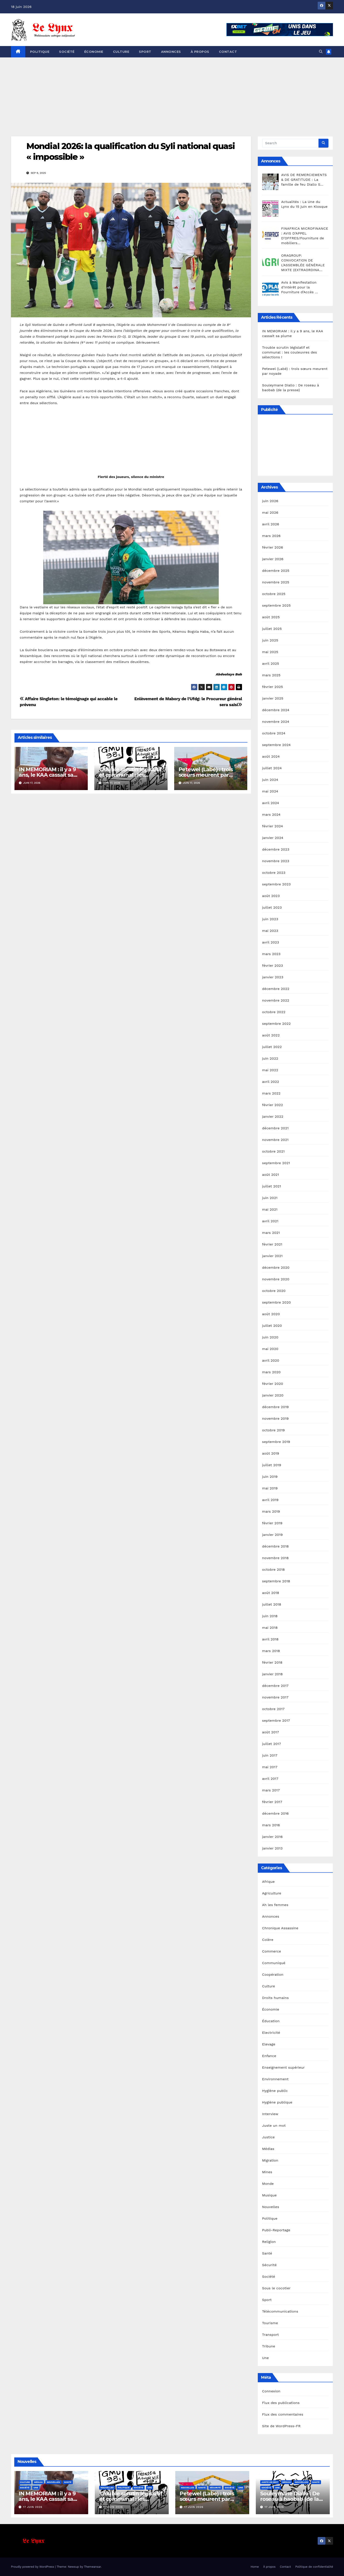 This screenshot has width=344, height=2576. What do you see at coordinates (272, 768) in the screenshot?
I see `juillet 2024` at bounding box center [272, 768].